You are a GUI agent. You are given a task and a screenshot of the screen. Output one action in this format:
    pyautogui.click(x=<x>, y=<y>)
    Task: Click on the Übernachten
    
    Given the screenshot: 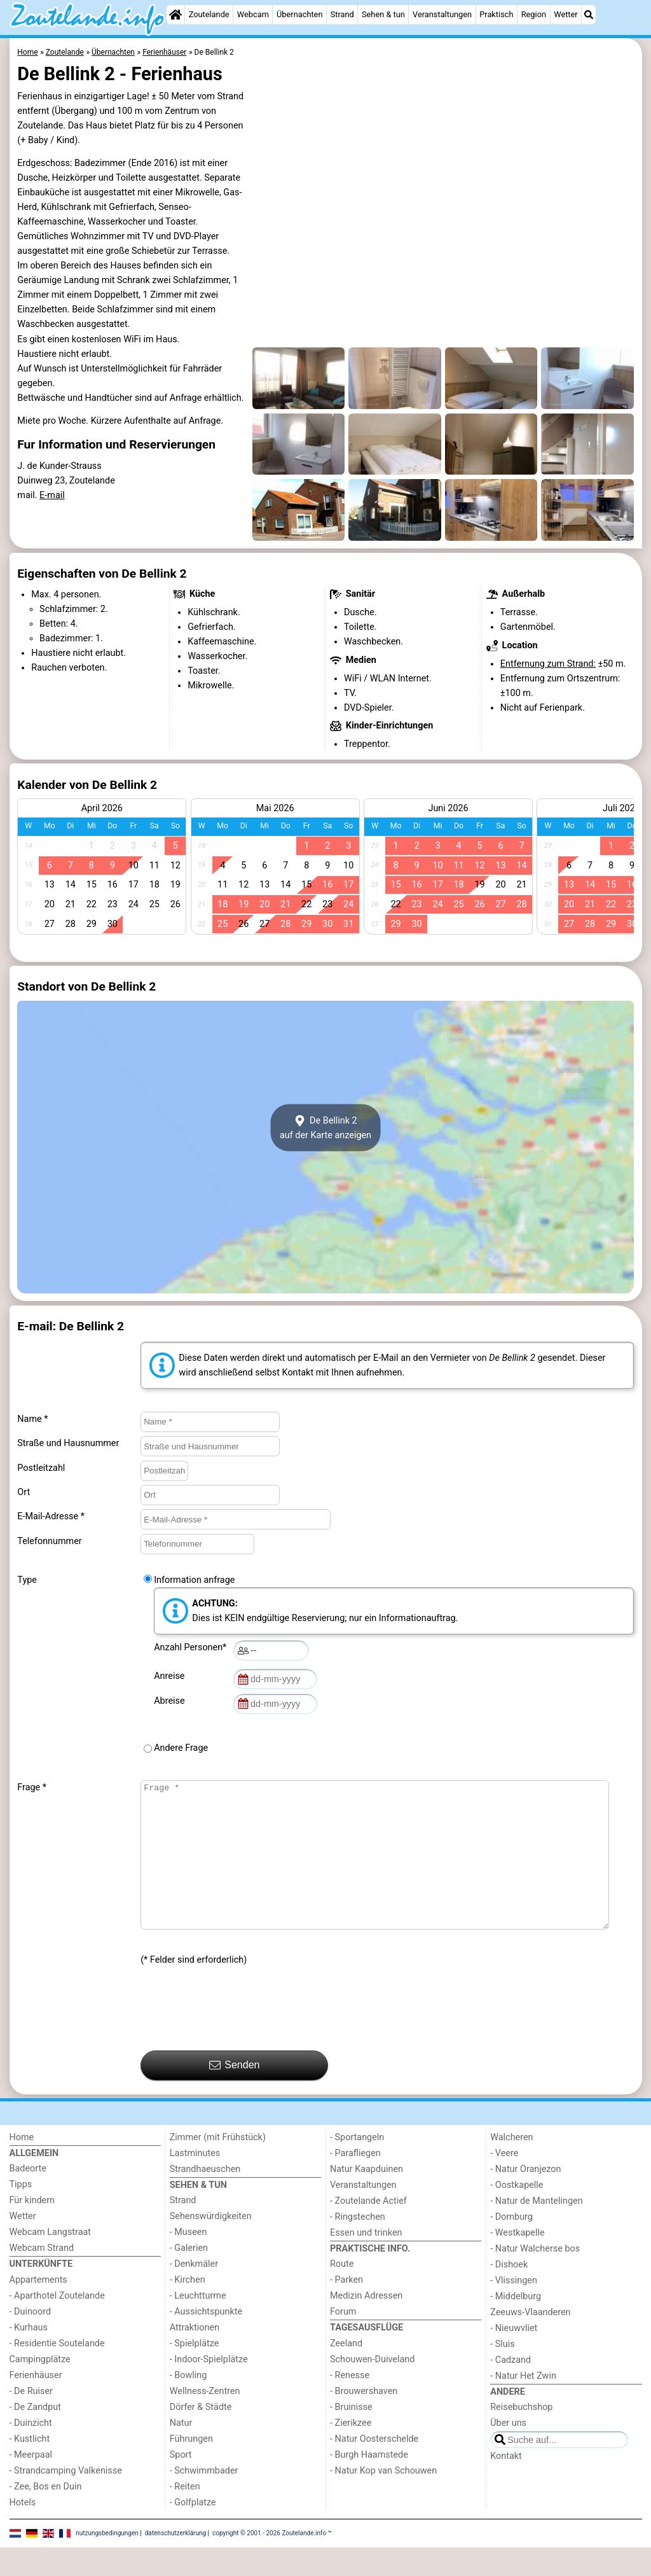 What is the action you would take?
    pyautogui.click(x=299, y=14)
    